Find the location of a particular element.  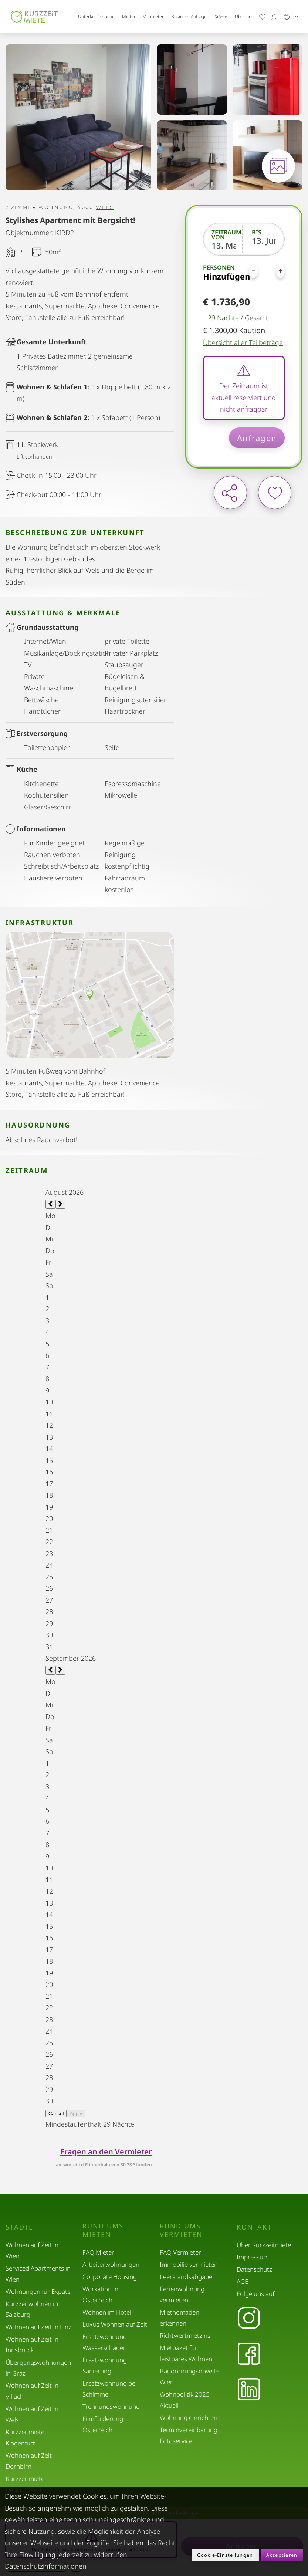

Anfragen is located at coordinates (257, 437).